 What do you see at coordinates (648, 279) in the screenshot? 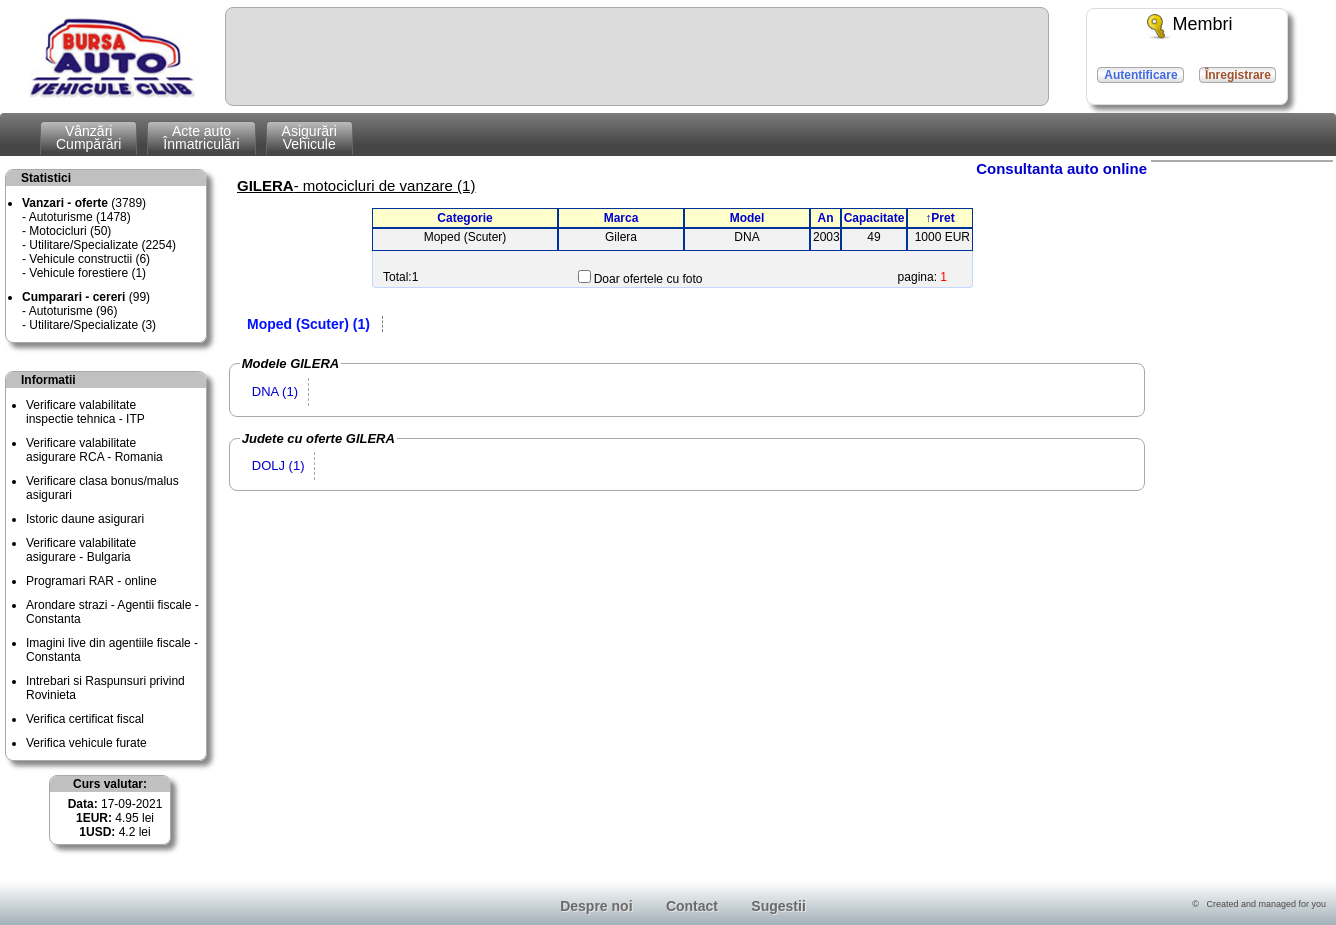
I see `Doar ofertele cu foto` at bounding box center [648, 279].